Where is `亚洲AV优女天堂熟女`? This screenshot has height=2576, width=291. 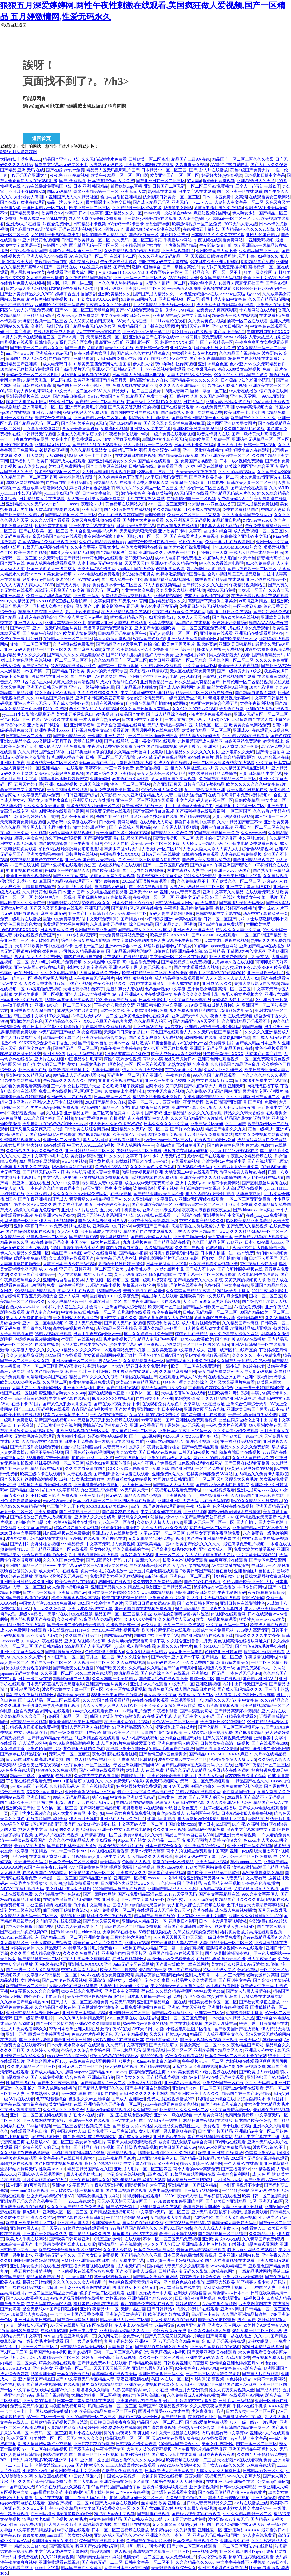
亚洲AV优女天堂熟女 is located at coordinates (186, 2007).